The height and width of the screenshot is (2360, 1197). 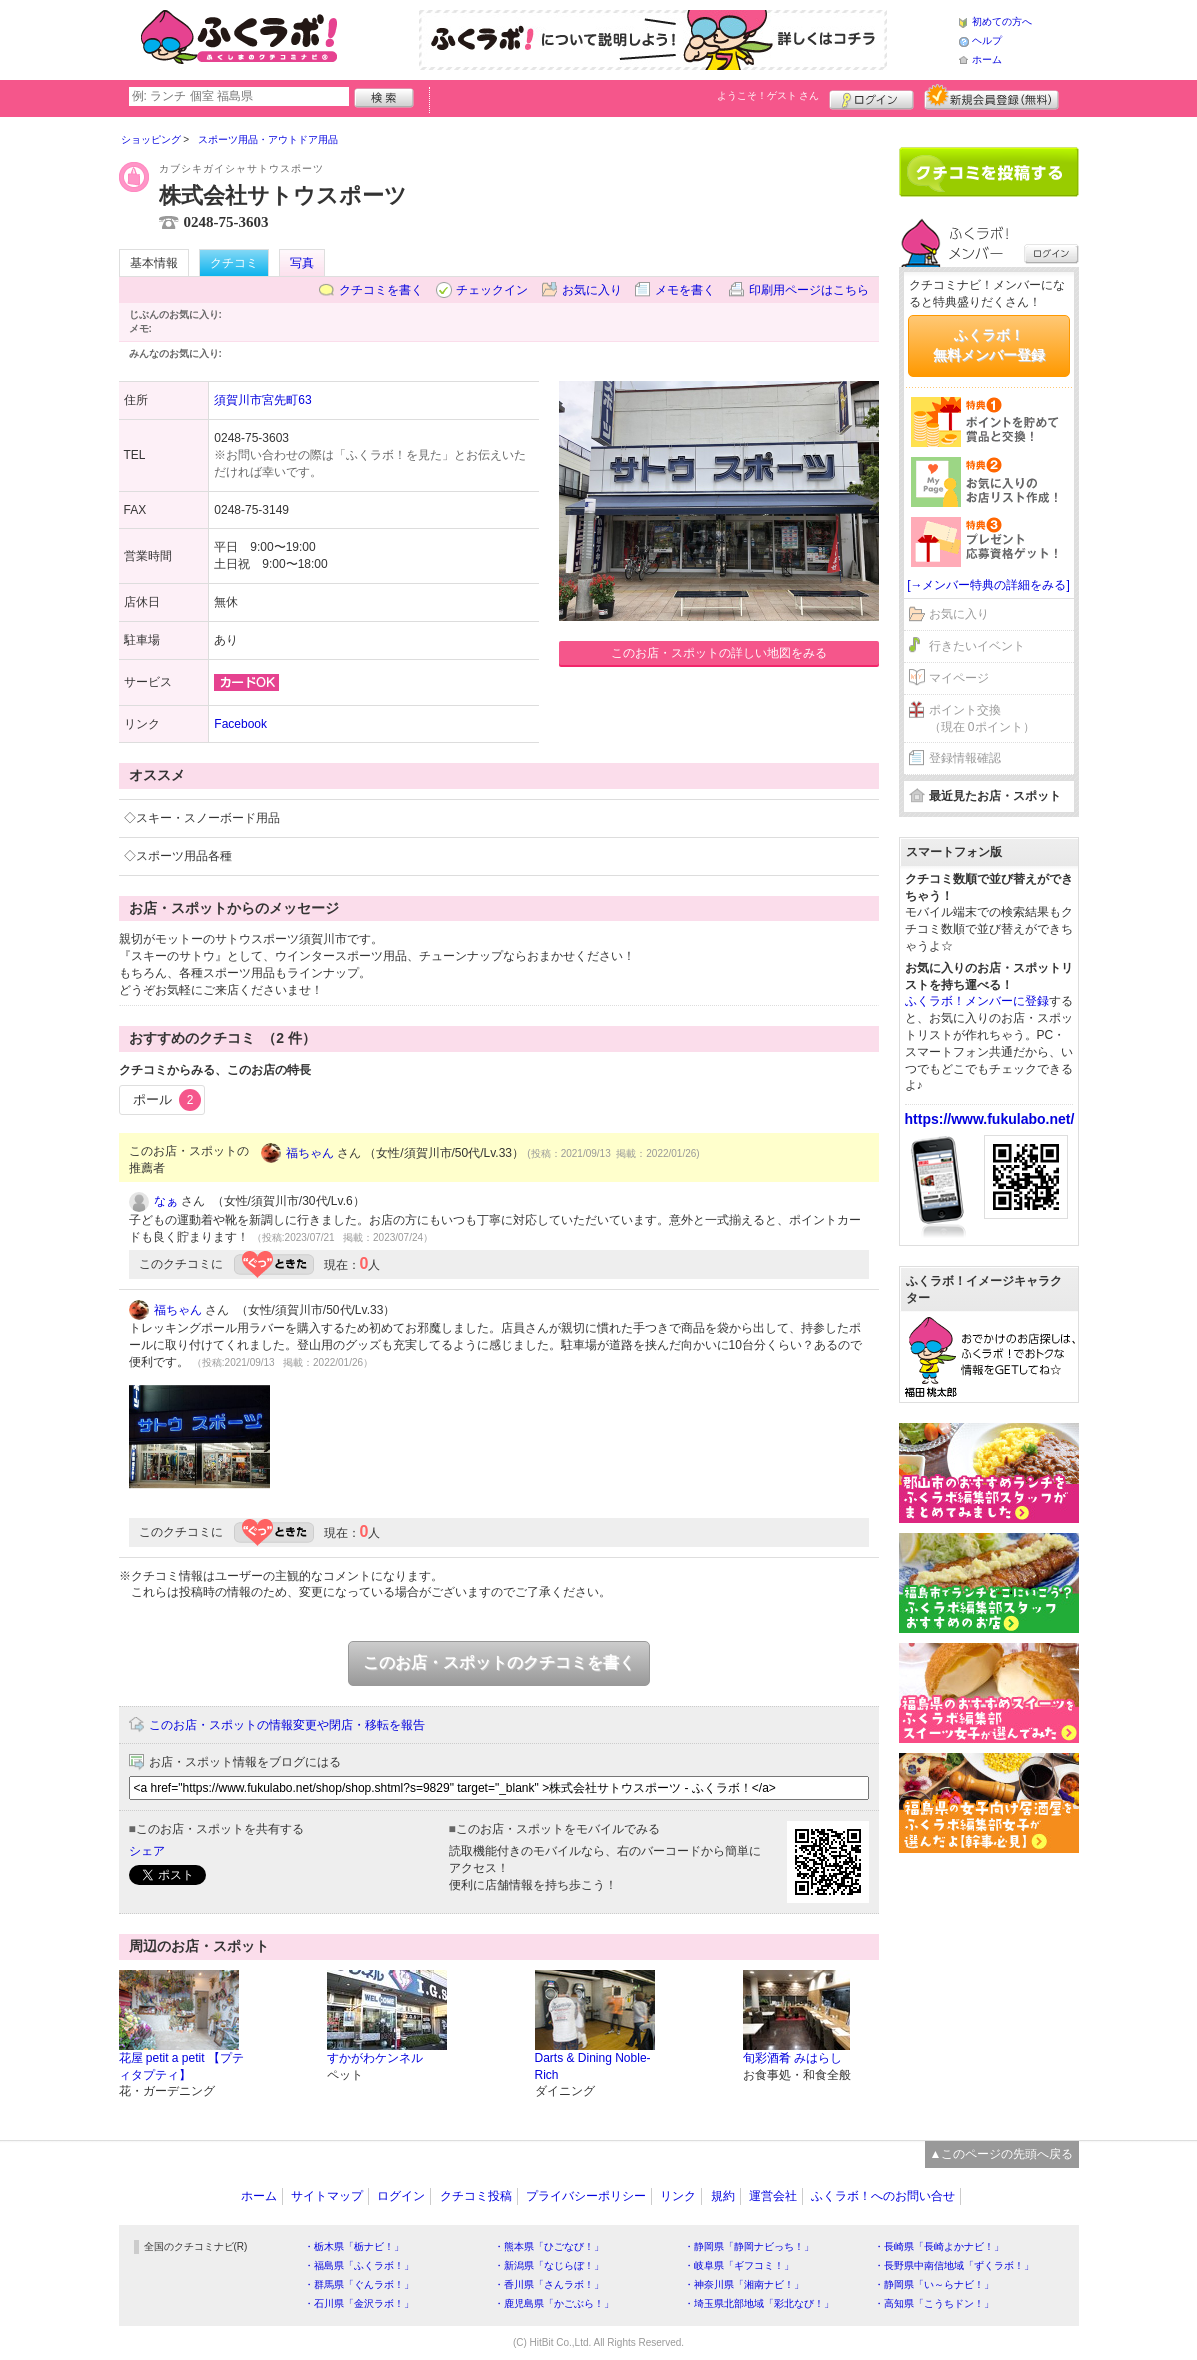 What do you see at coordinates (593, 2066) in the screenshot?
I see `Darts & Dining Noble-Rich` at bounding box center [593, 2066].